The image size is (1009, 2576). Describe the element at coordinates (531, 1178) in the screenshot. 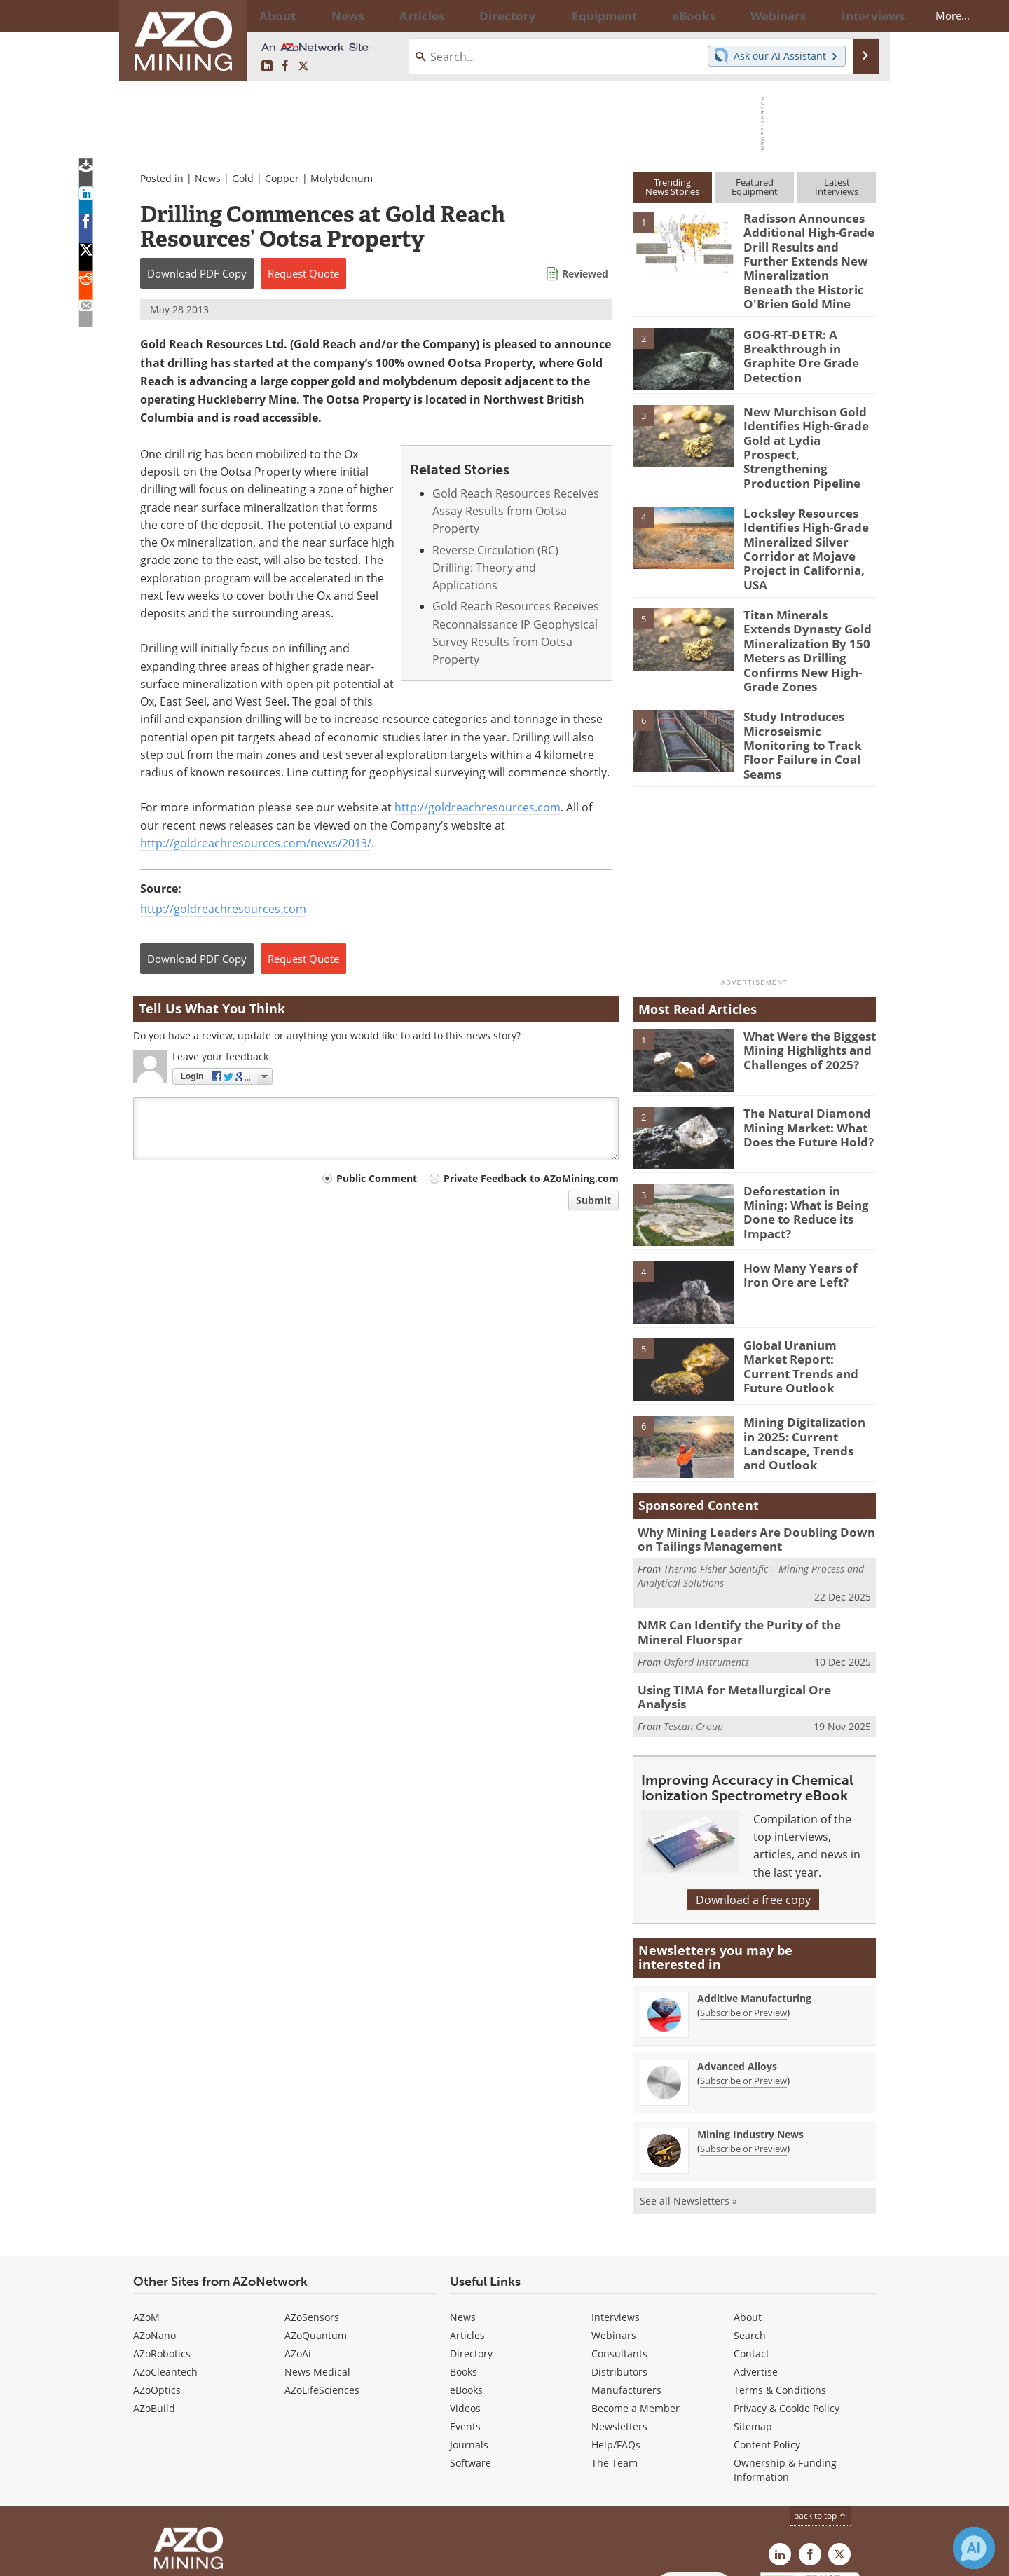

I see `Private Feedback to AZoMining.com` at that location.